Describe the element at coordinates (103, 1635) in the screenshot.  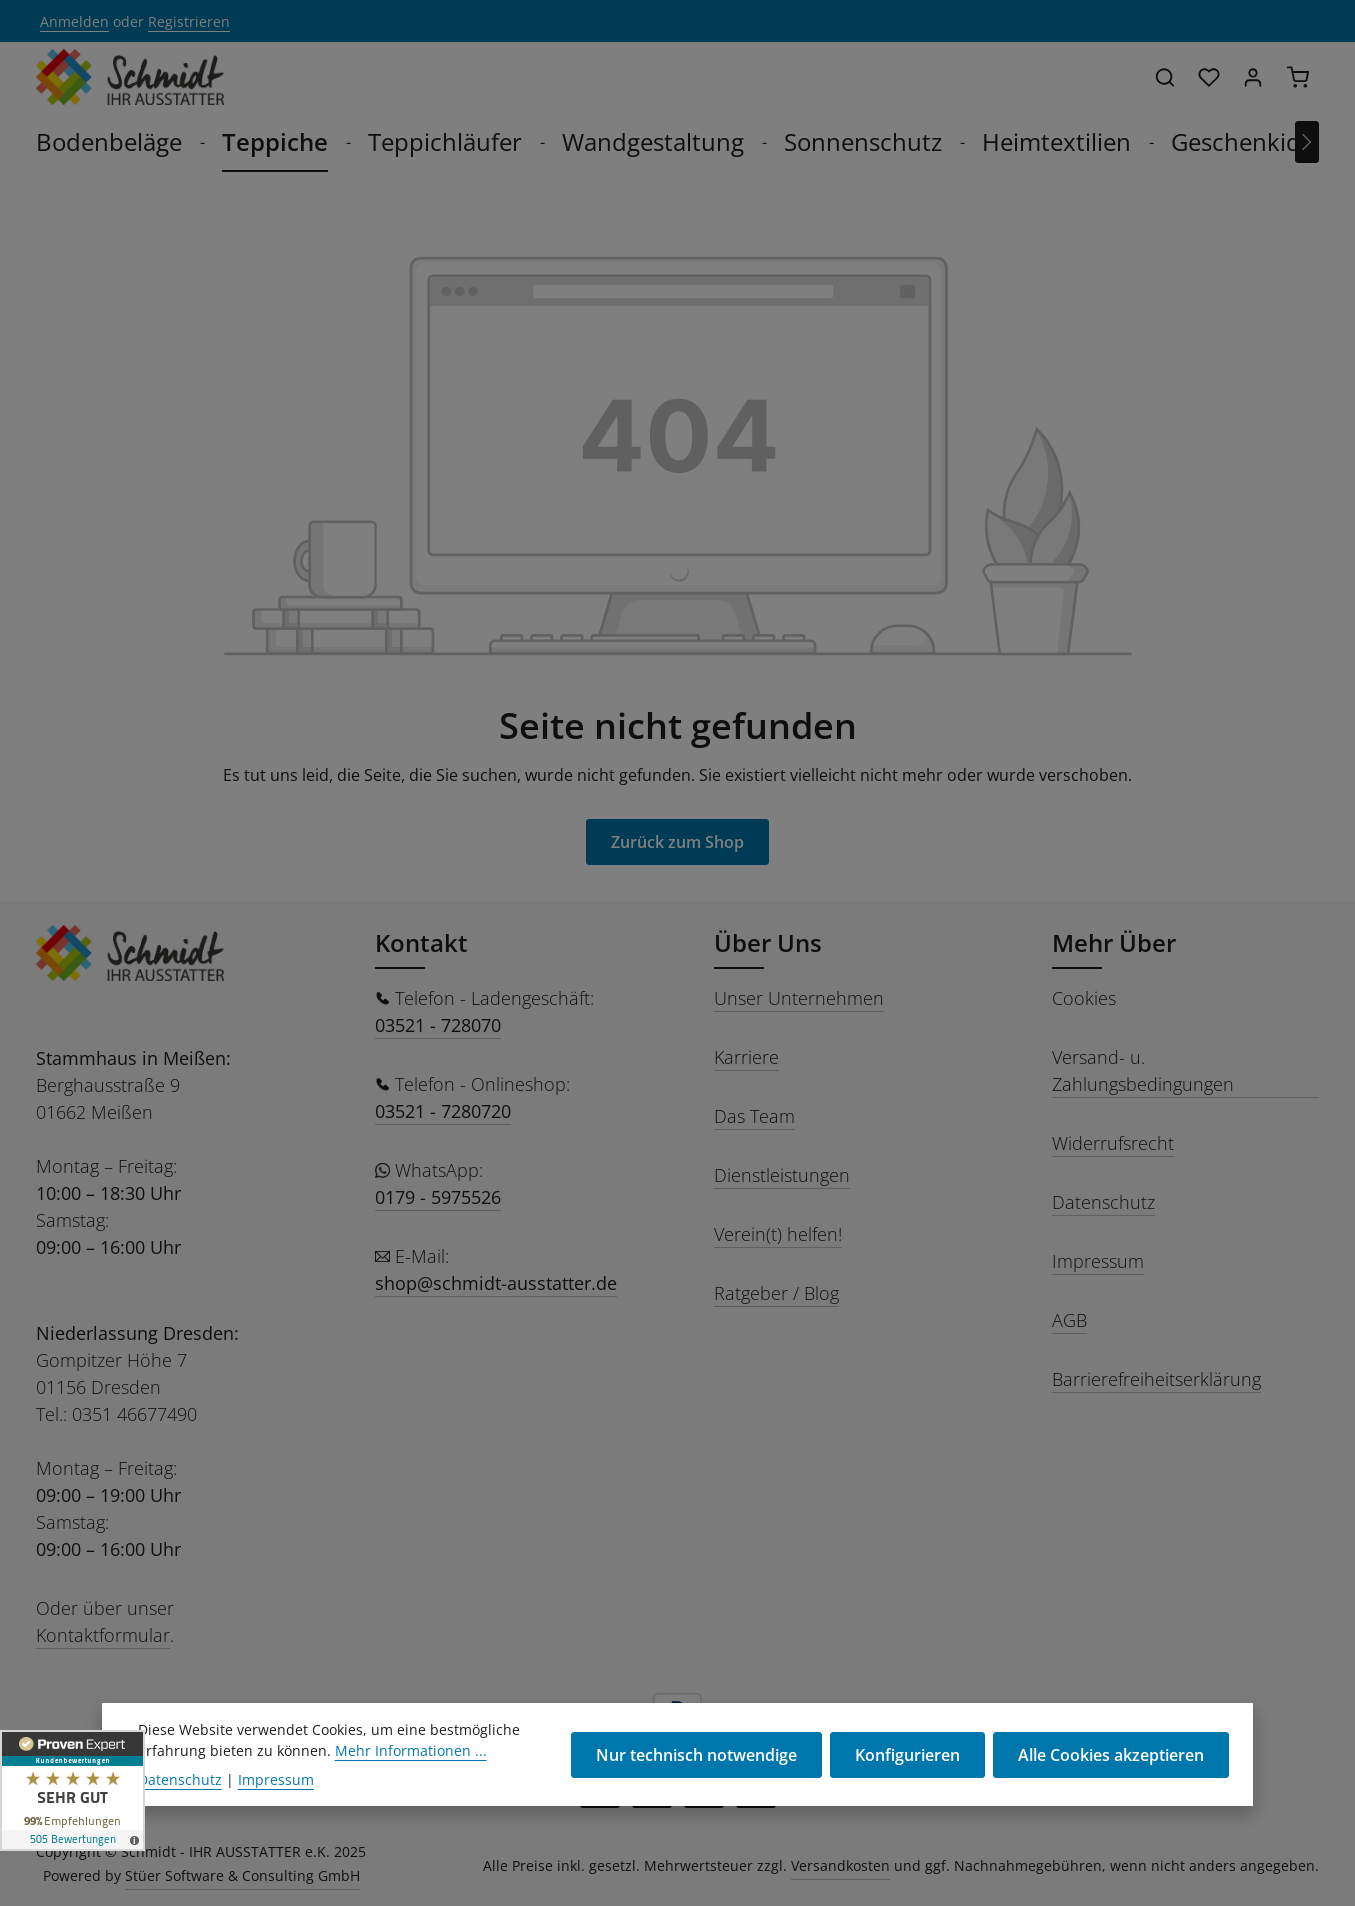
I see `Kontaktformular` at that location.